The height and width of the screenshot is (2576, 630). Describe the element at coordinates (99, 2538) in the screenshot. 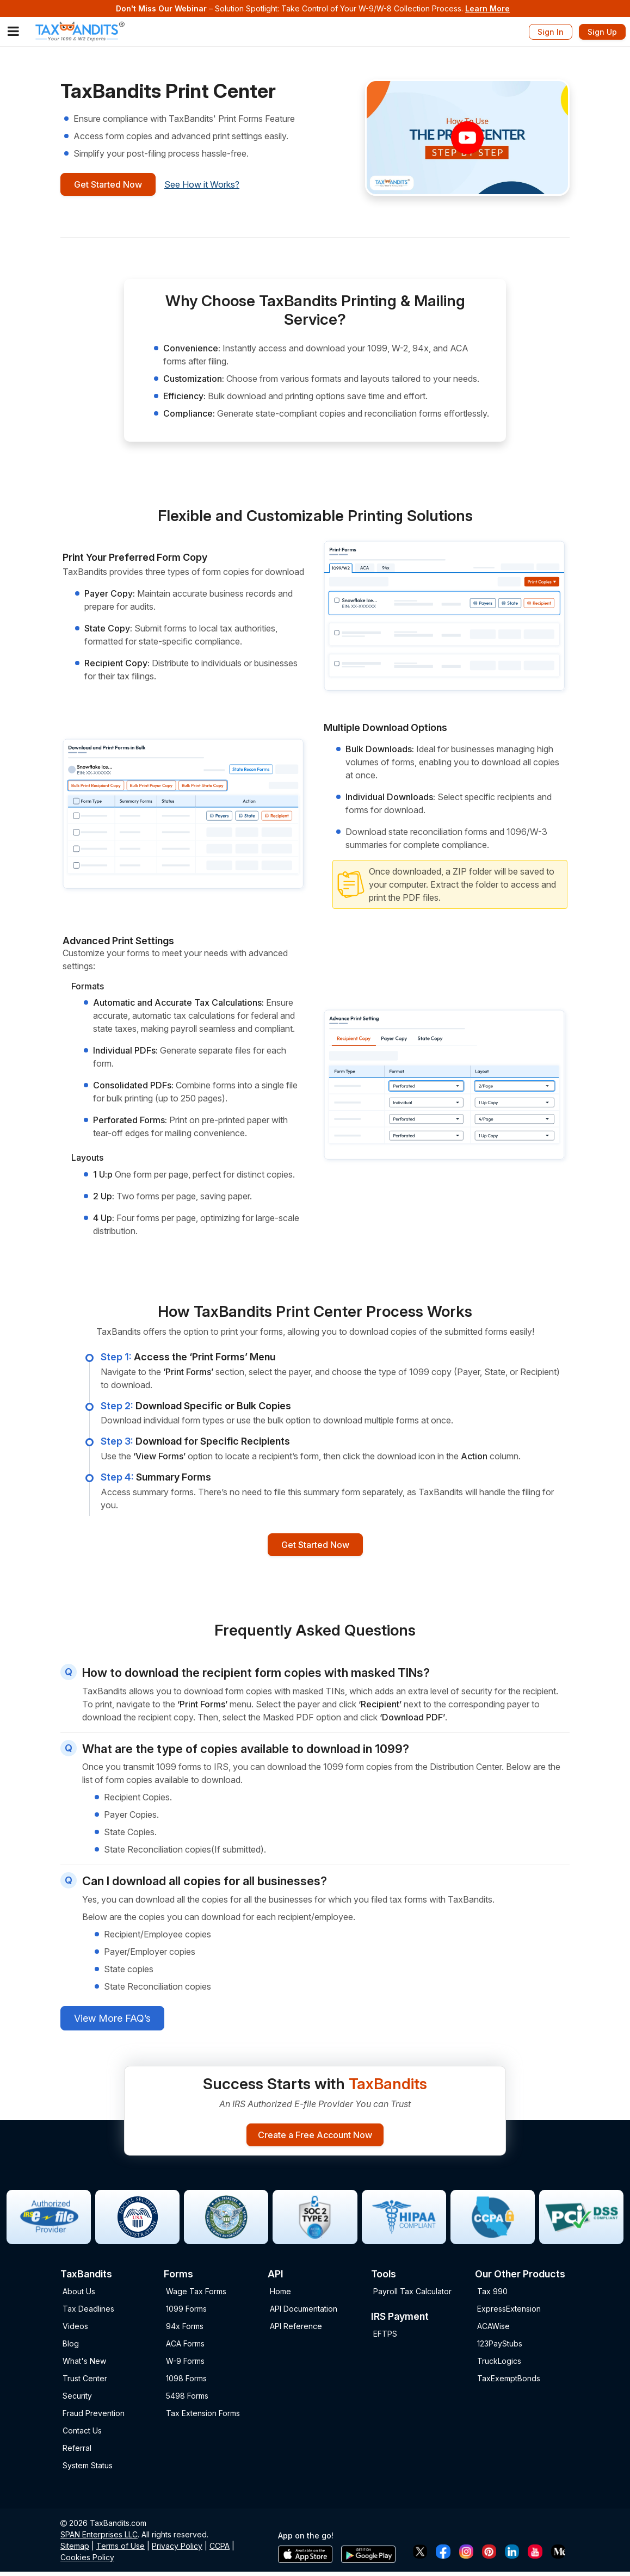

I see `SPAN Enterprises LLC` at that location.